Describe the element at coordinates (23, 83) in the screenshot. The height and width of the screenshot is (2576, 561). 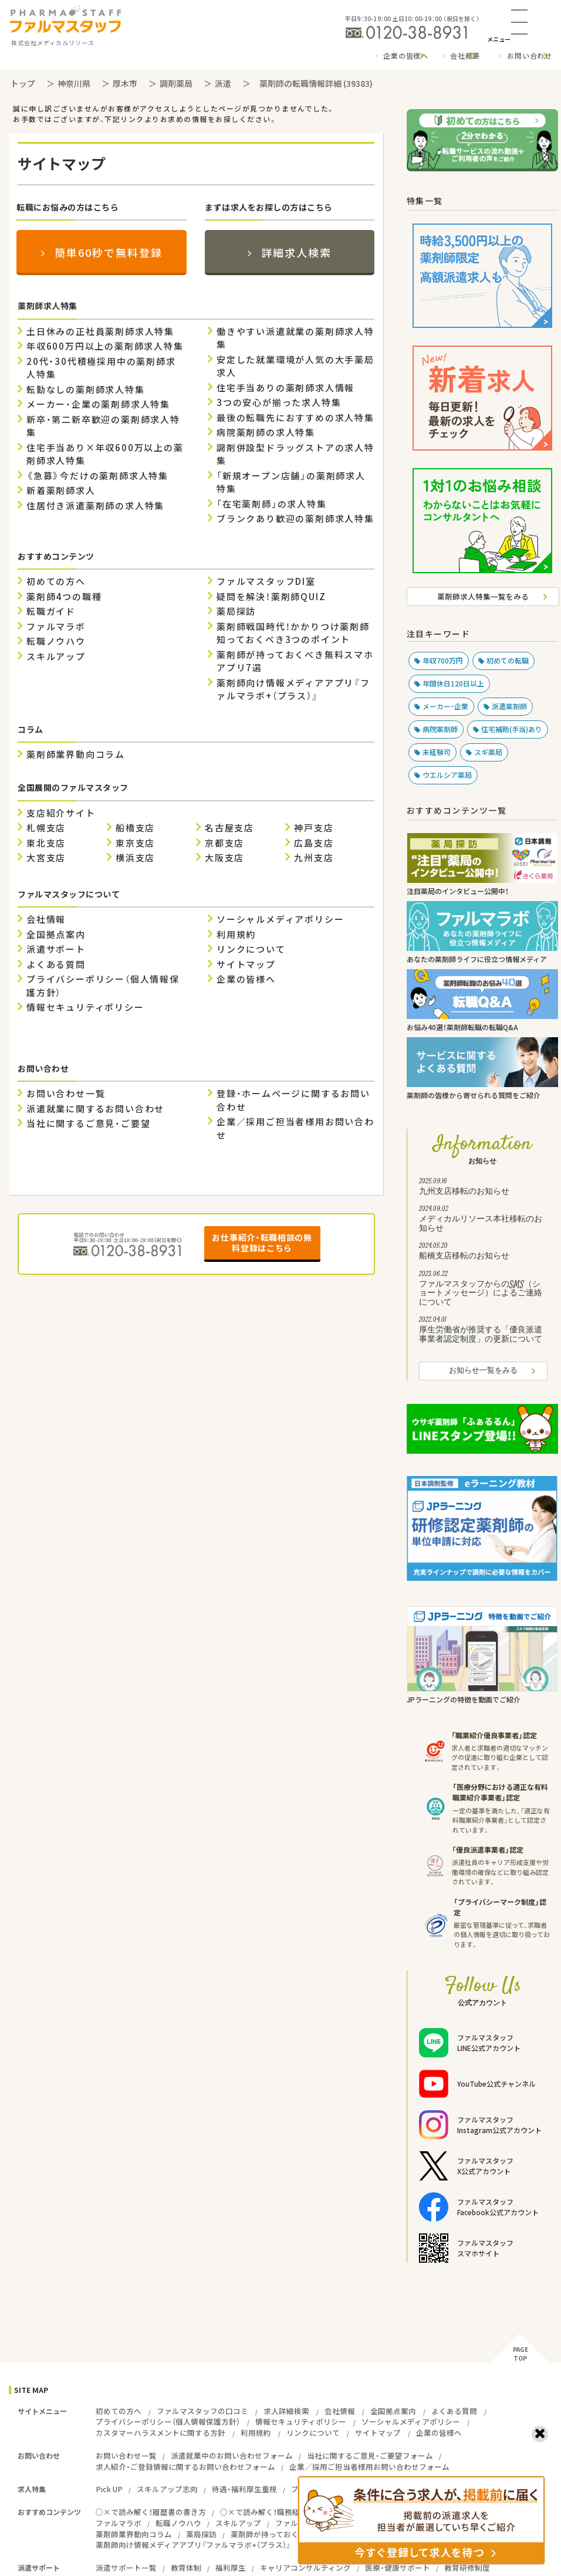
I see `トップ` at that location.